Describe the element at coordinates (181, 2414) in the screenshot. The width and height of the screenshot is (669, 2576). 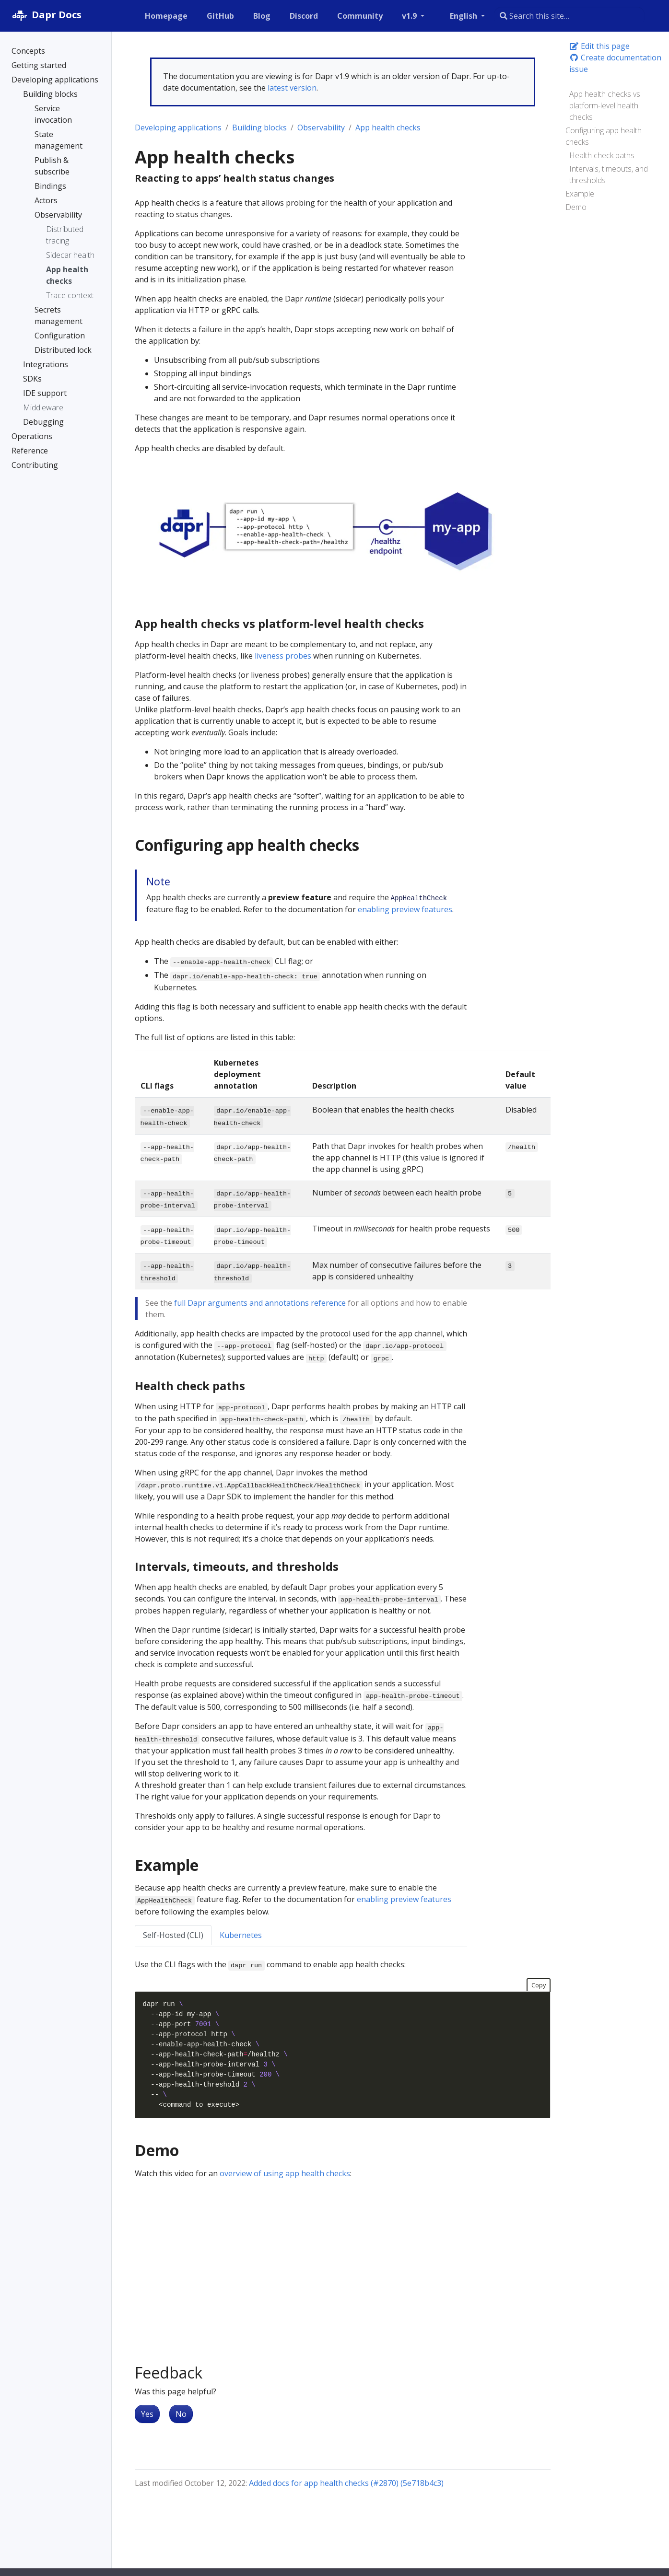
I see `No` at that location.